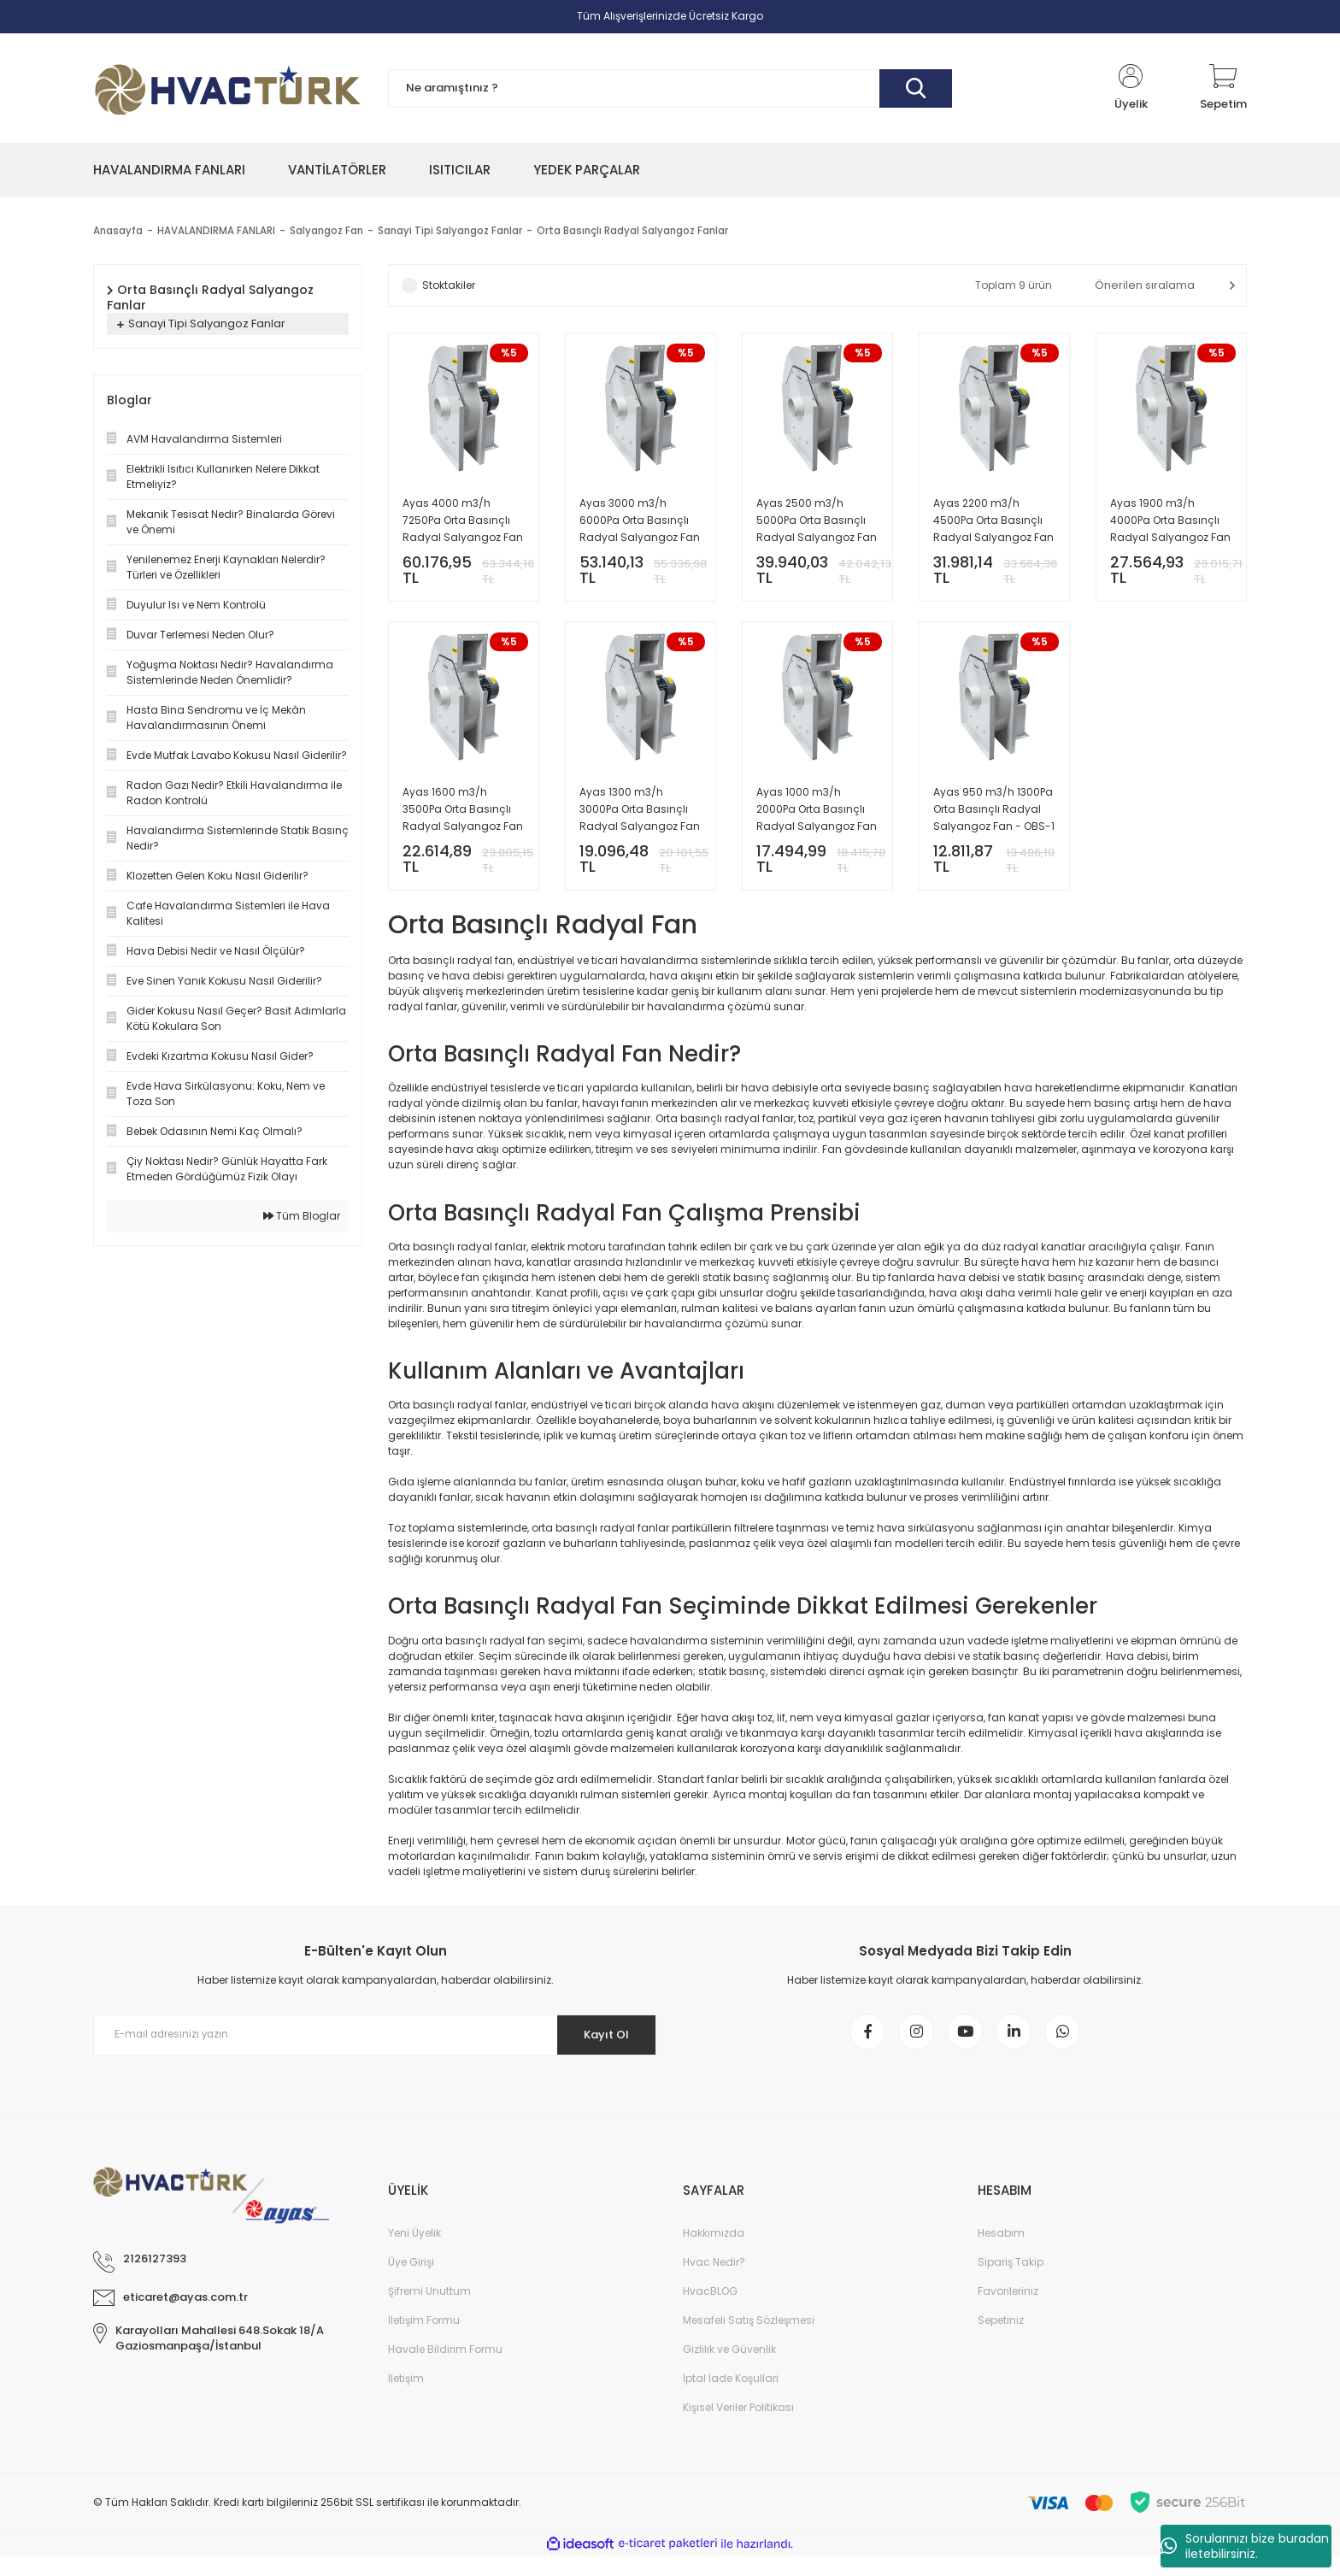 Image resolution: width=1340 pixels, height=2576 pixels. I want to click on Favorileriniz, so click(1008, 2310).